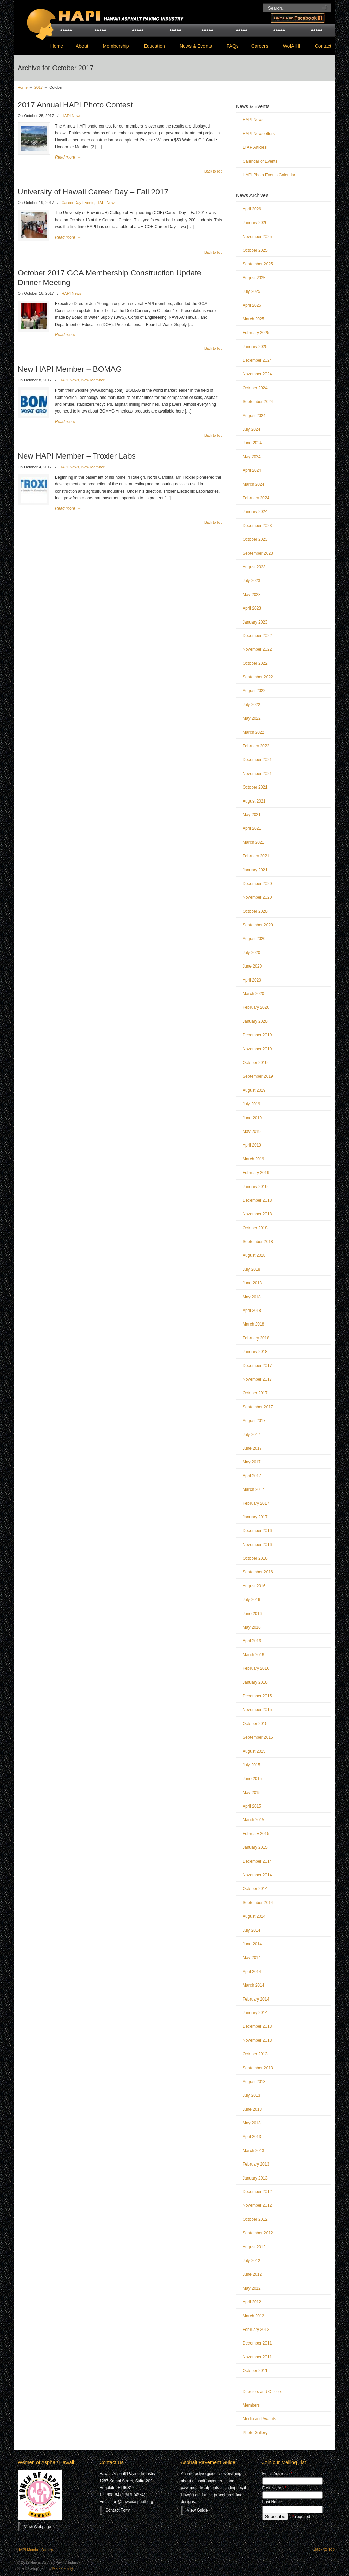 The width and height of the screenshot is (349, 2576). Describe the element at coordinates (257, 1049) in the screenshot. I see `November 2019` at that location.